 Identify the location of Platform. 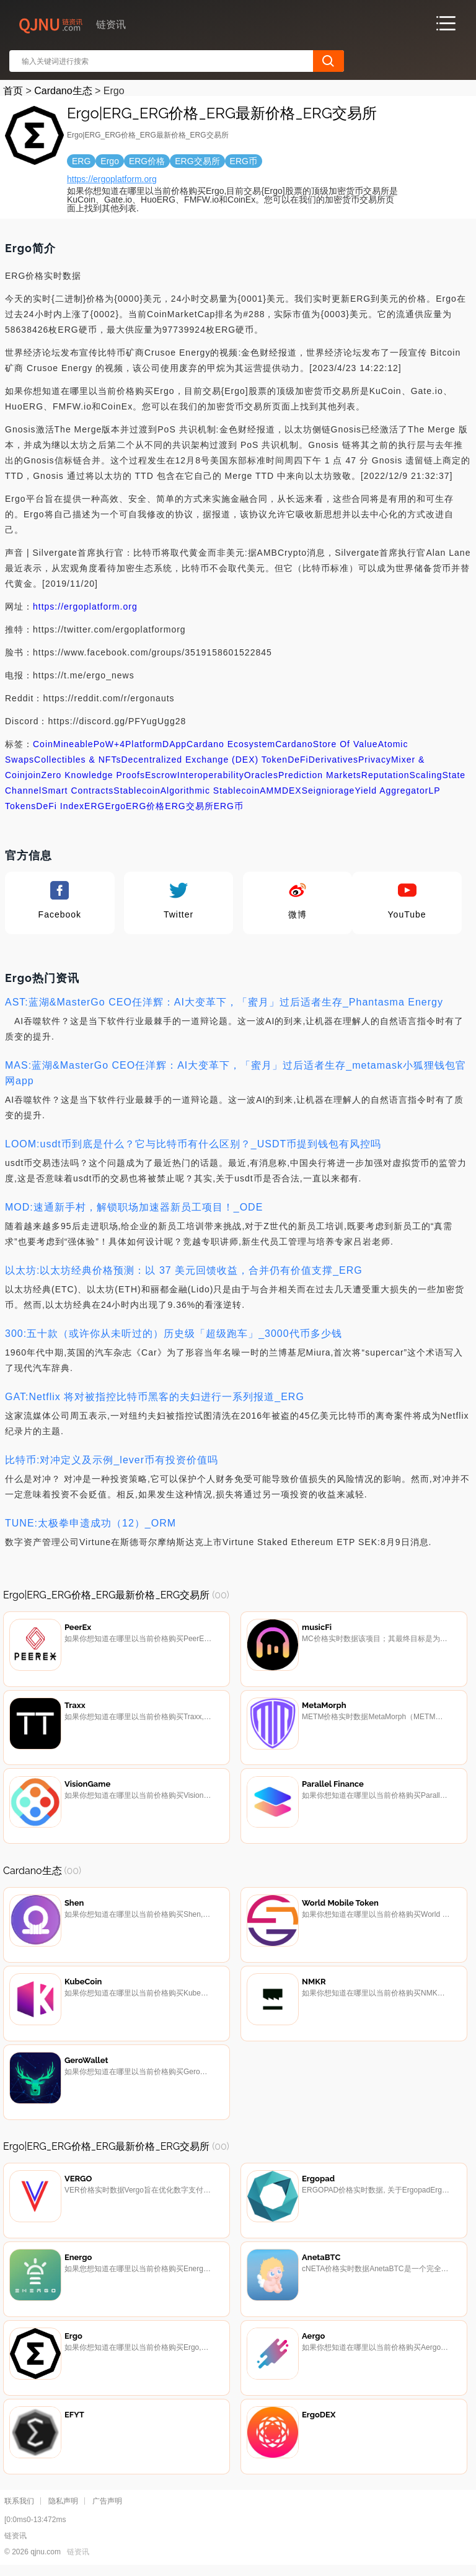
(143, 744).